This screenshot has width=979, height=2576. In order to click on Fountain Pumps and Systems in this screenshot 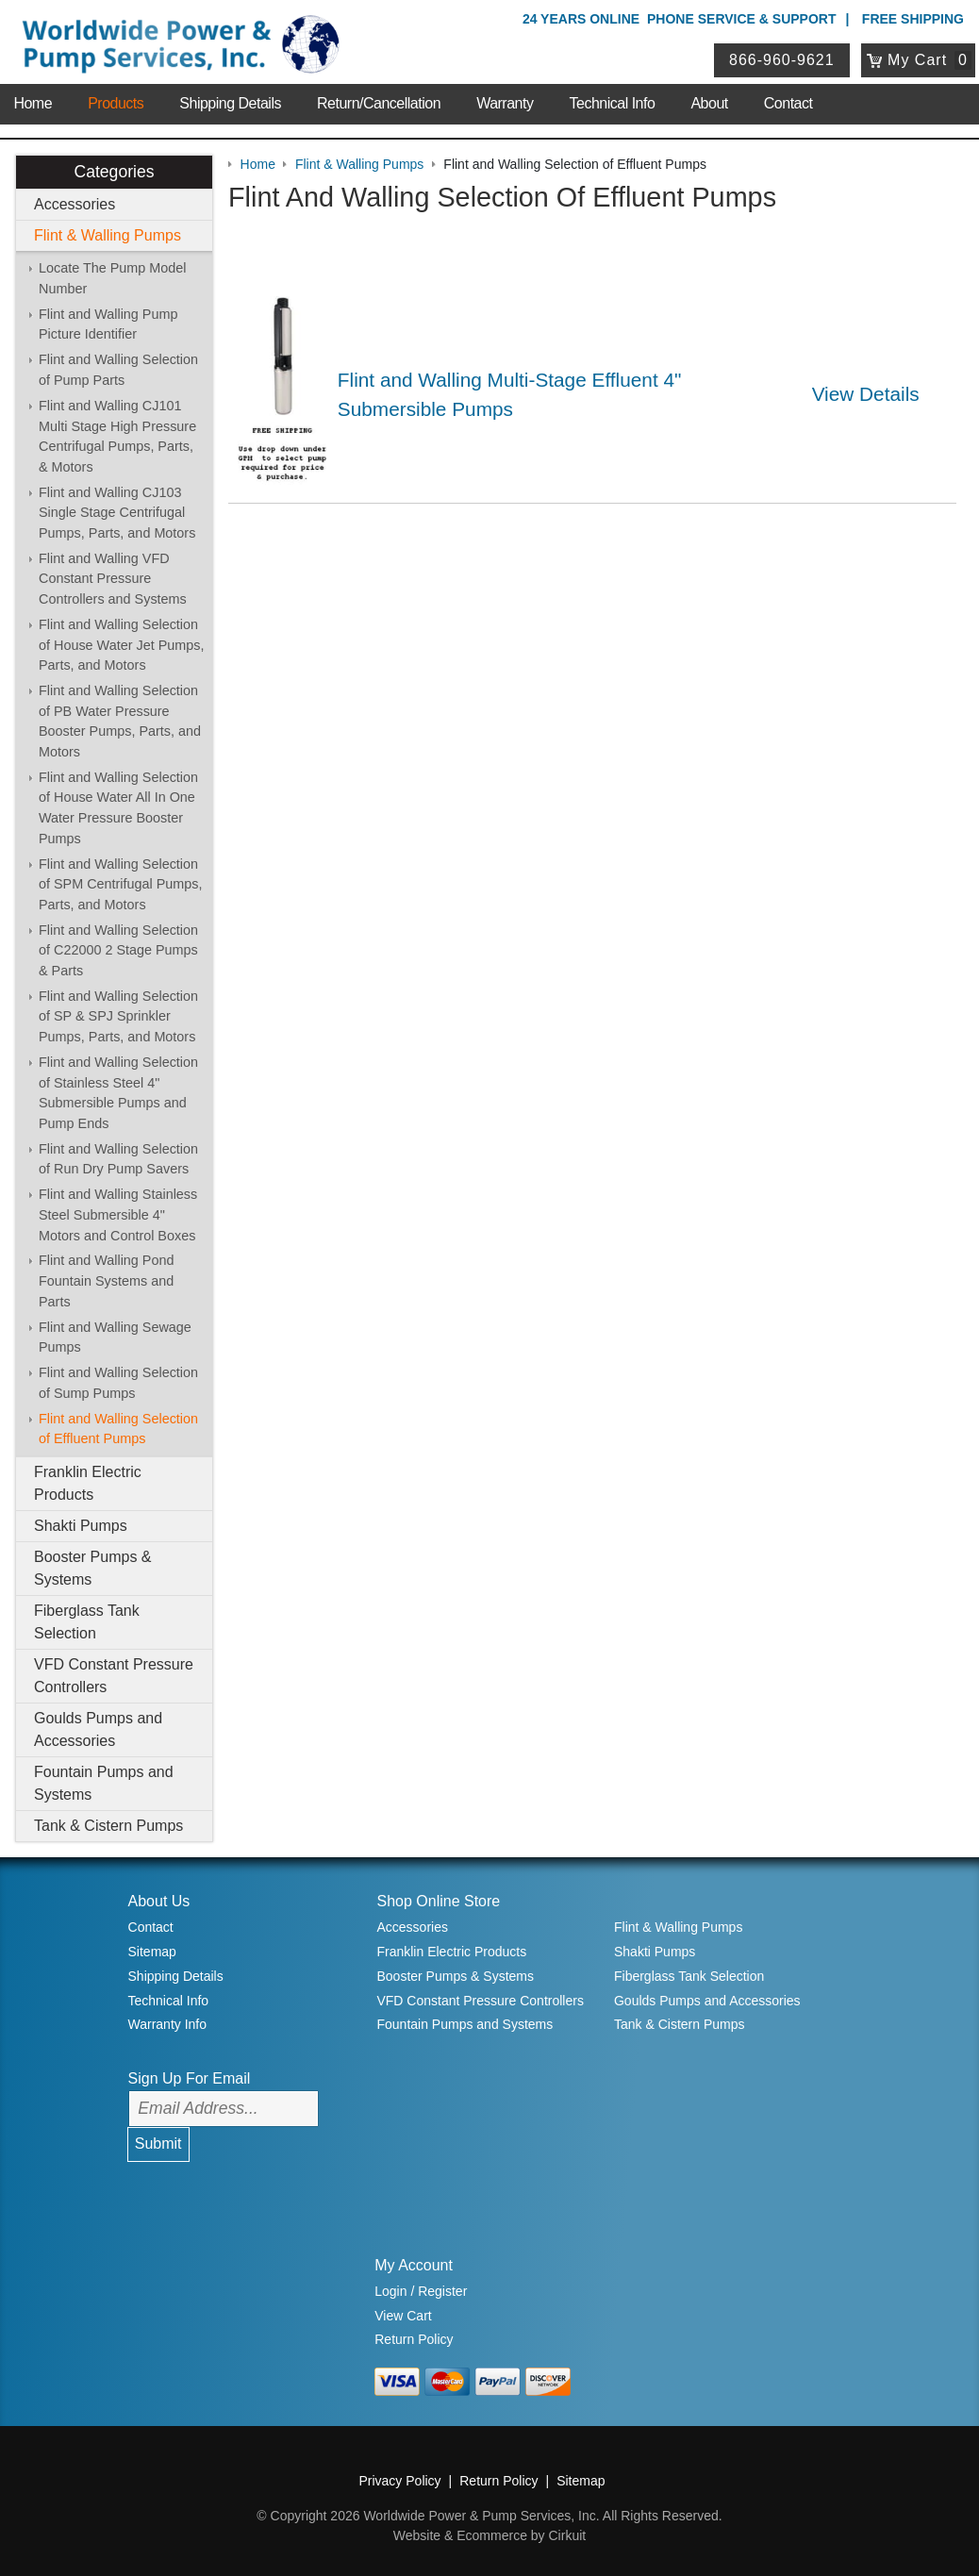, I will do `click(104, 1783)`.